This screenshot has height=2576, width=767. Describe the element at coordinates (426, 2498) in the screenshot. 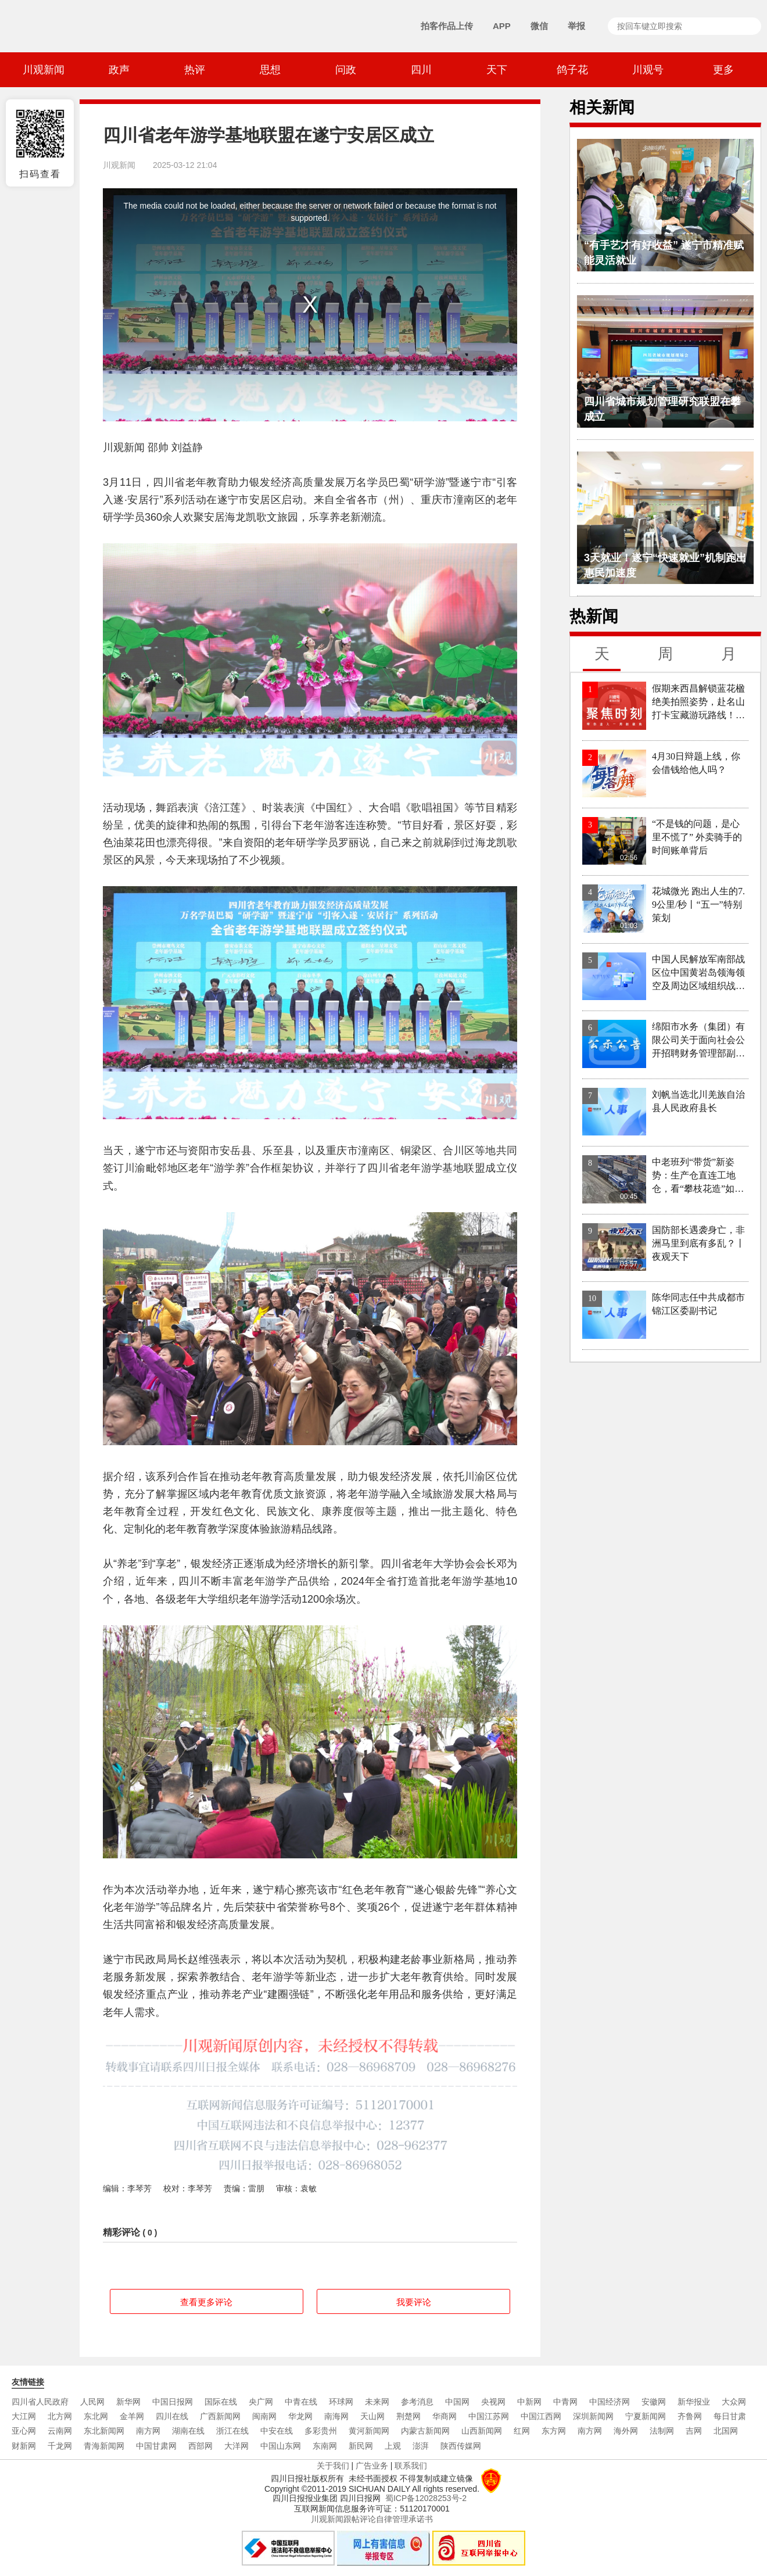

I see `蜀ICP备12028253号-2` at that location.